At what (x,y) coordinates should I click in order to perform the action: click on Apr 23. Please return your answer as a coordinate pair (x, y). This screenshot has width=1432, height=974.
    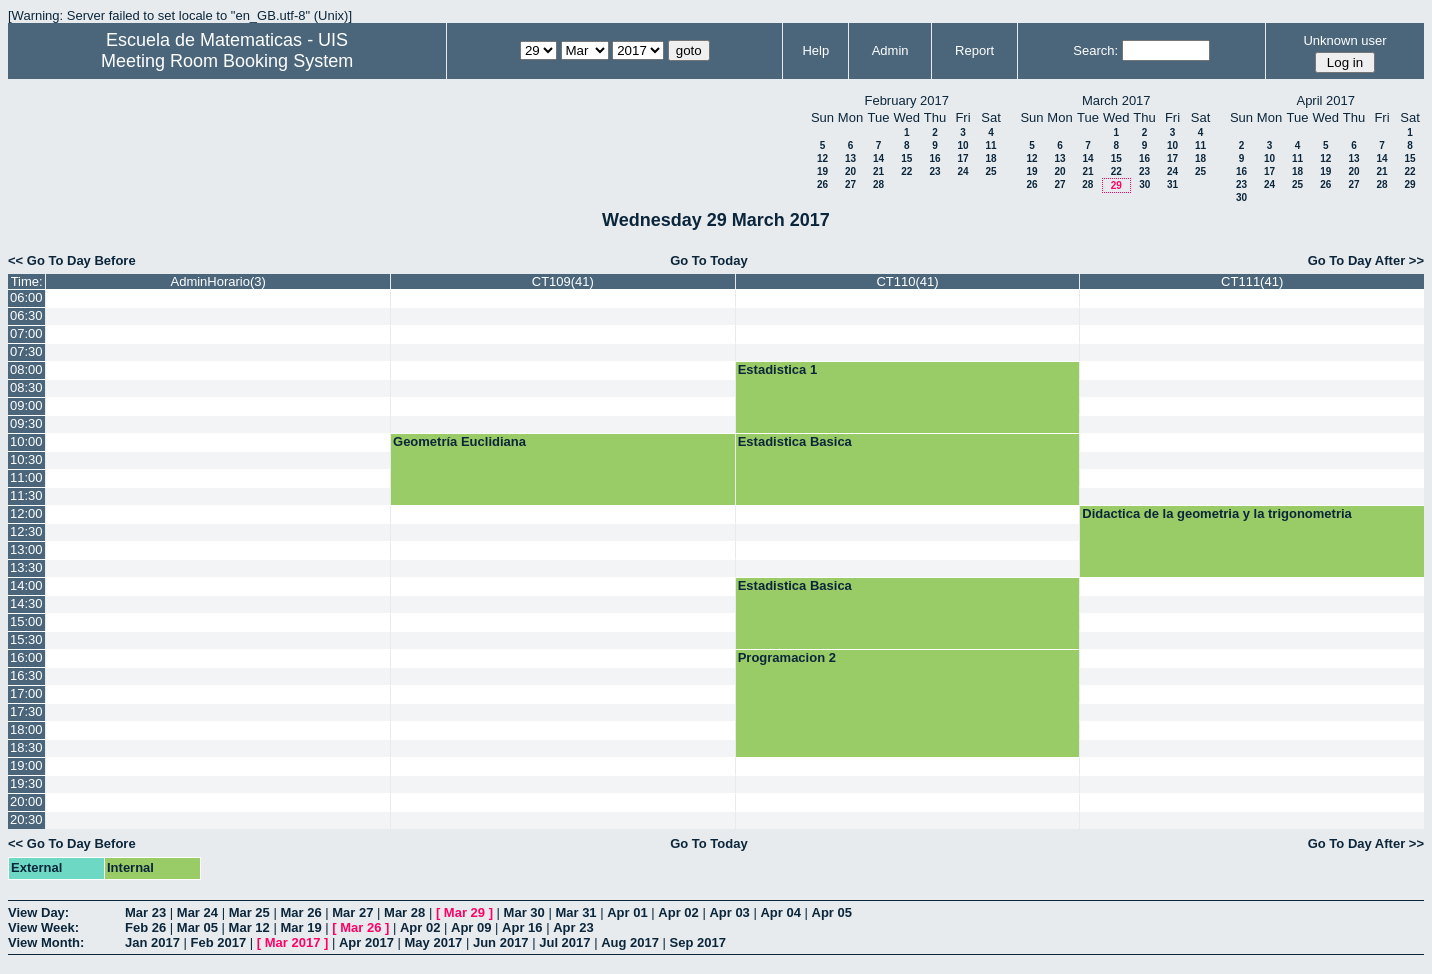
    Looking at the image, I should click on (573, 927).